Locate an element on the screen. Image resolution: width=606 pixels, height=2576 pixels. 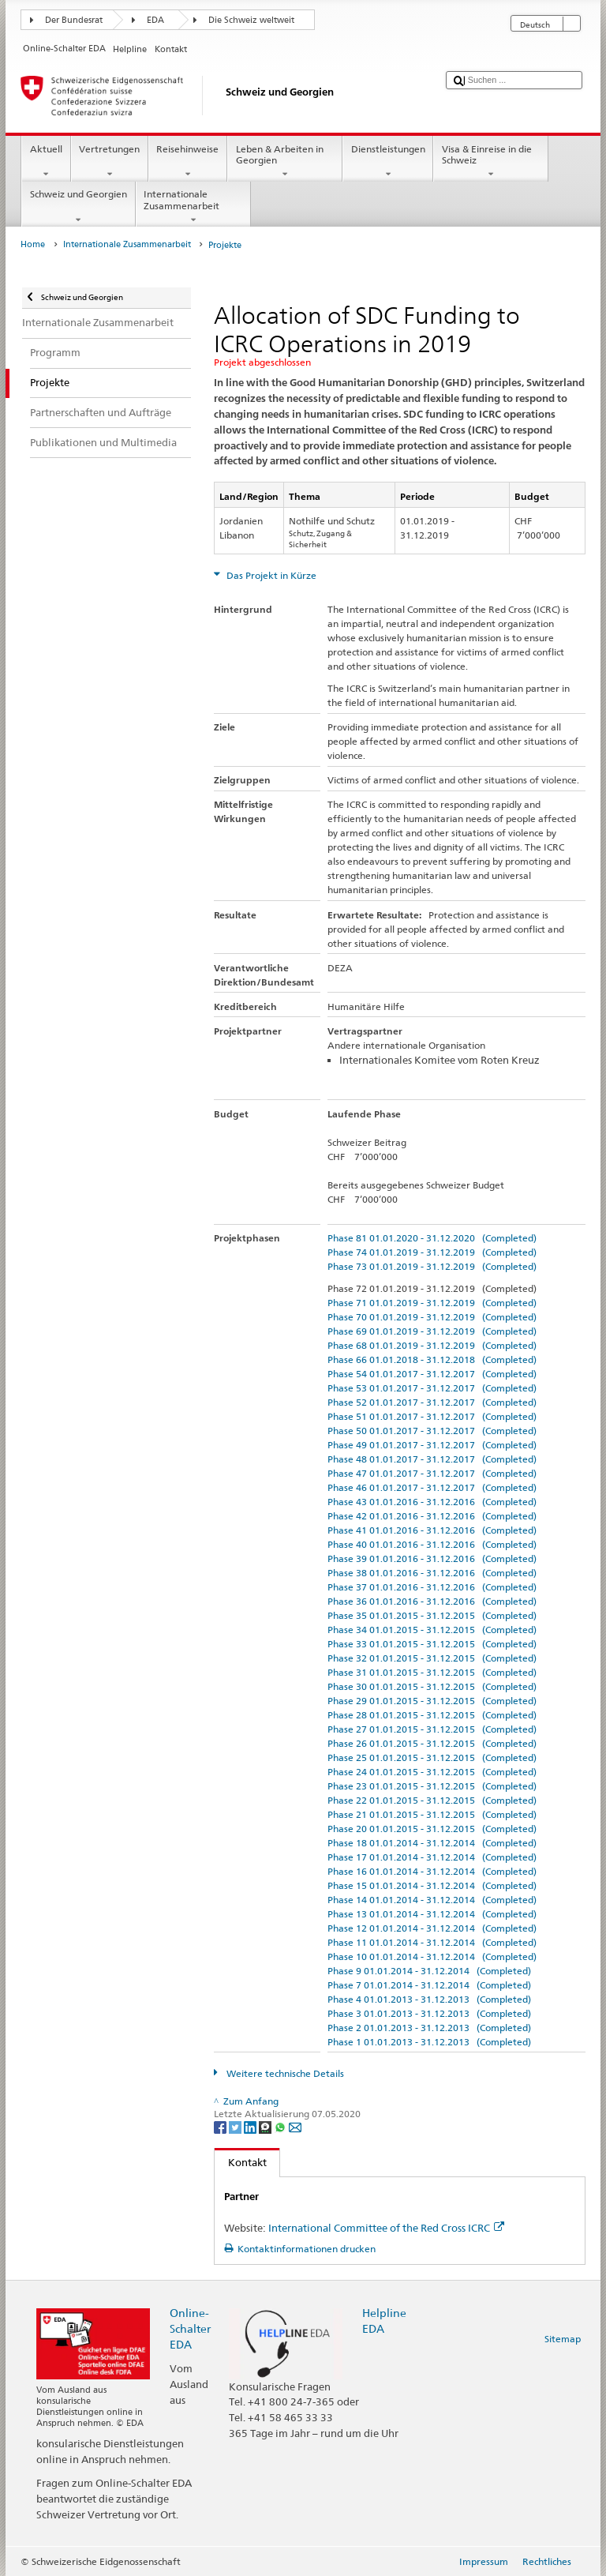
Phase 9 01.01.2014 - 31.12.2014 (Completed) is located at coordinates (429, 1971).